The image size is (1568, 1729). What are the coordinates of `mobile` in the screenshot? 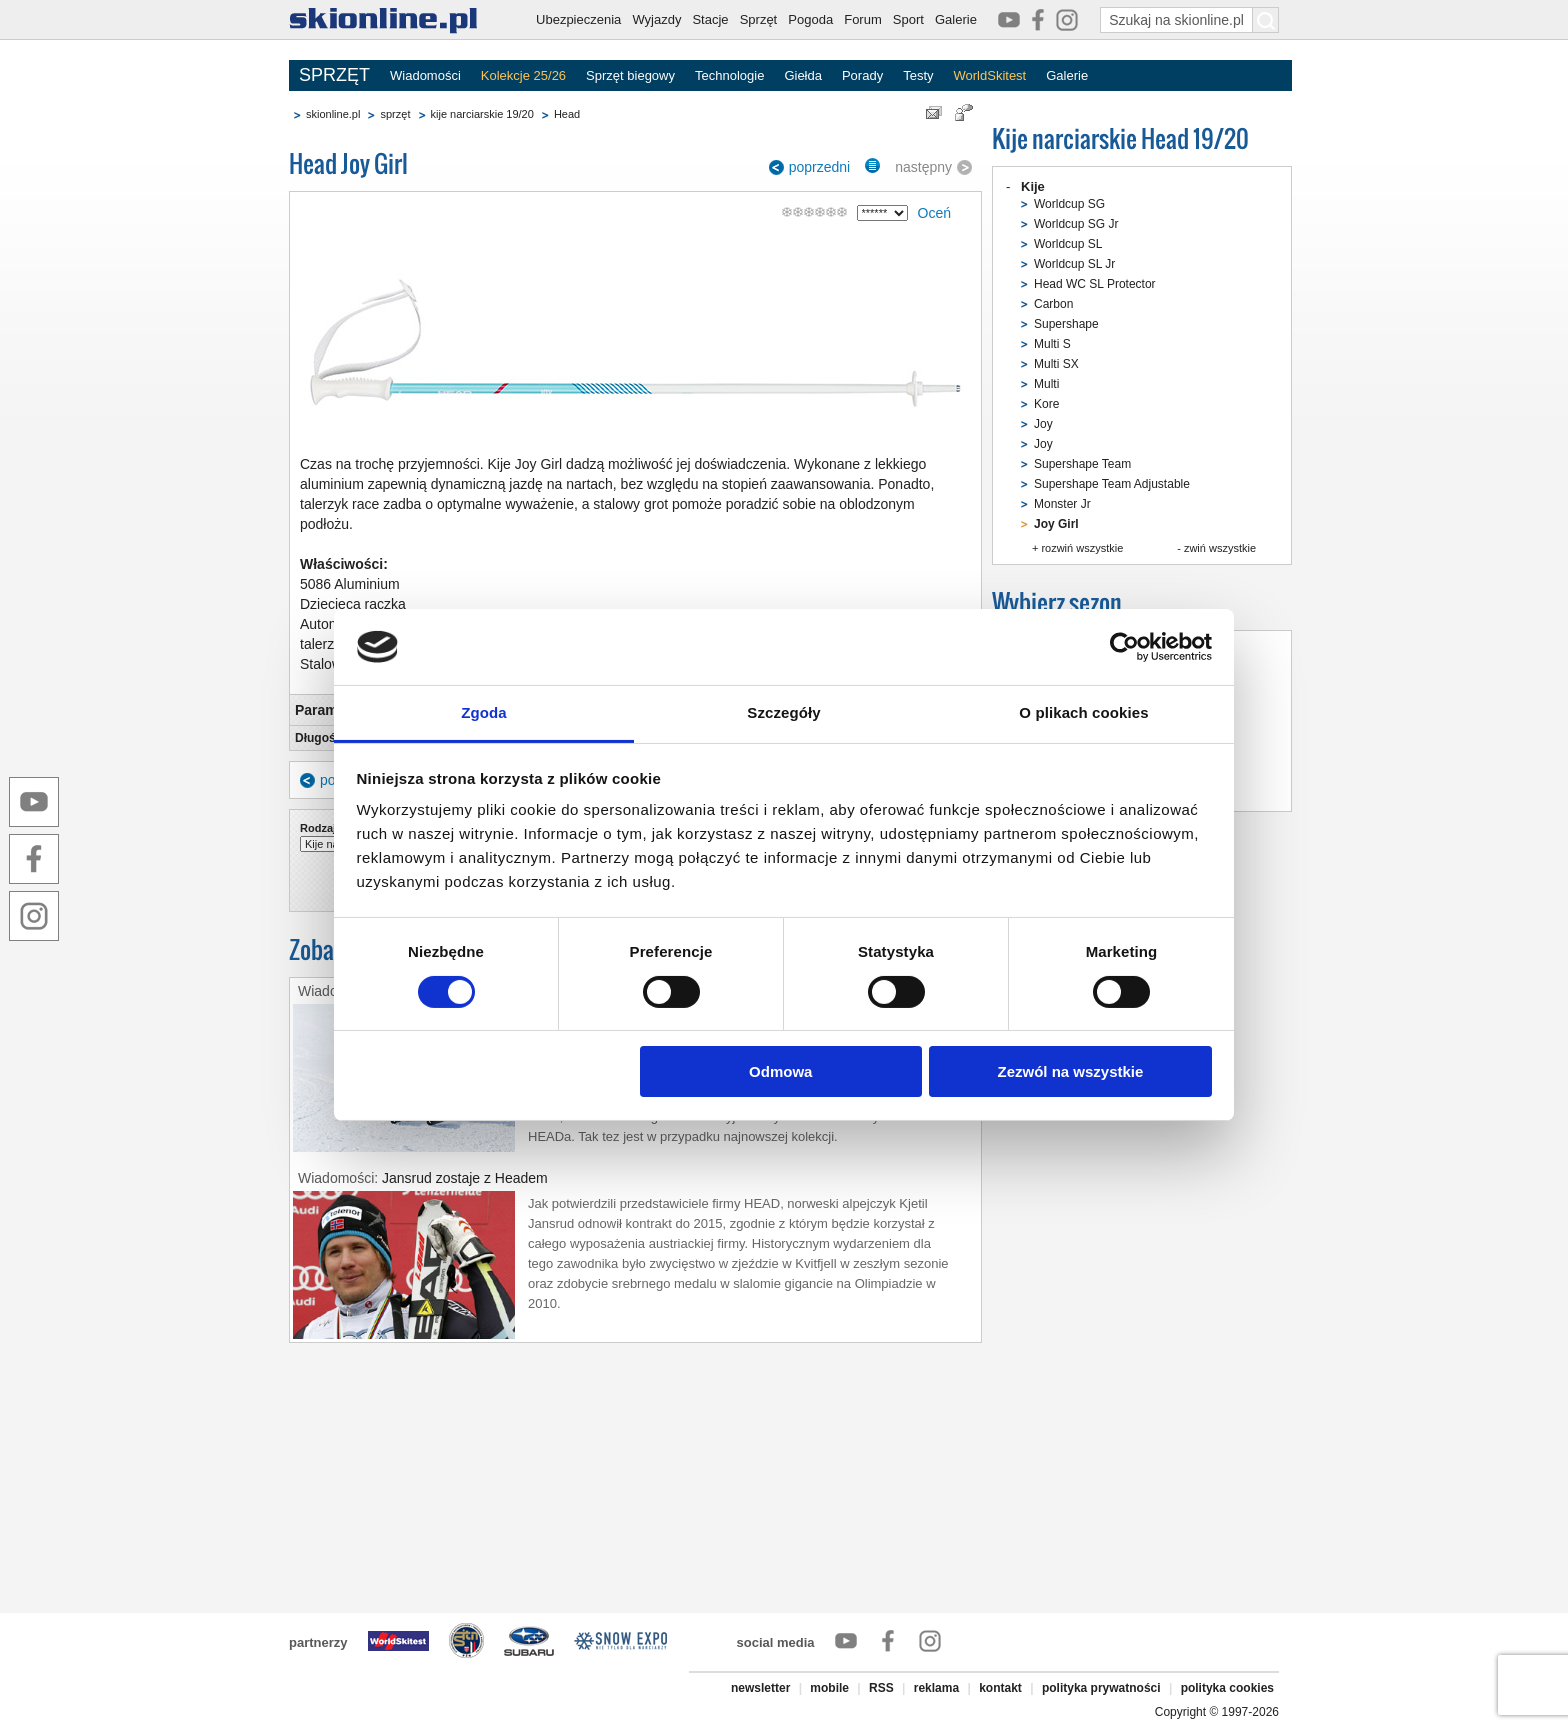 It's located at (829, 1688).